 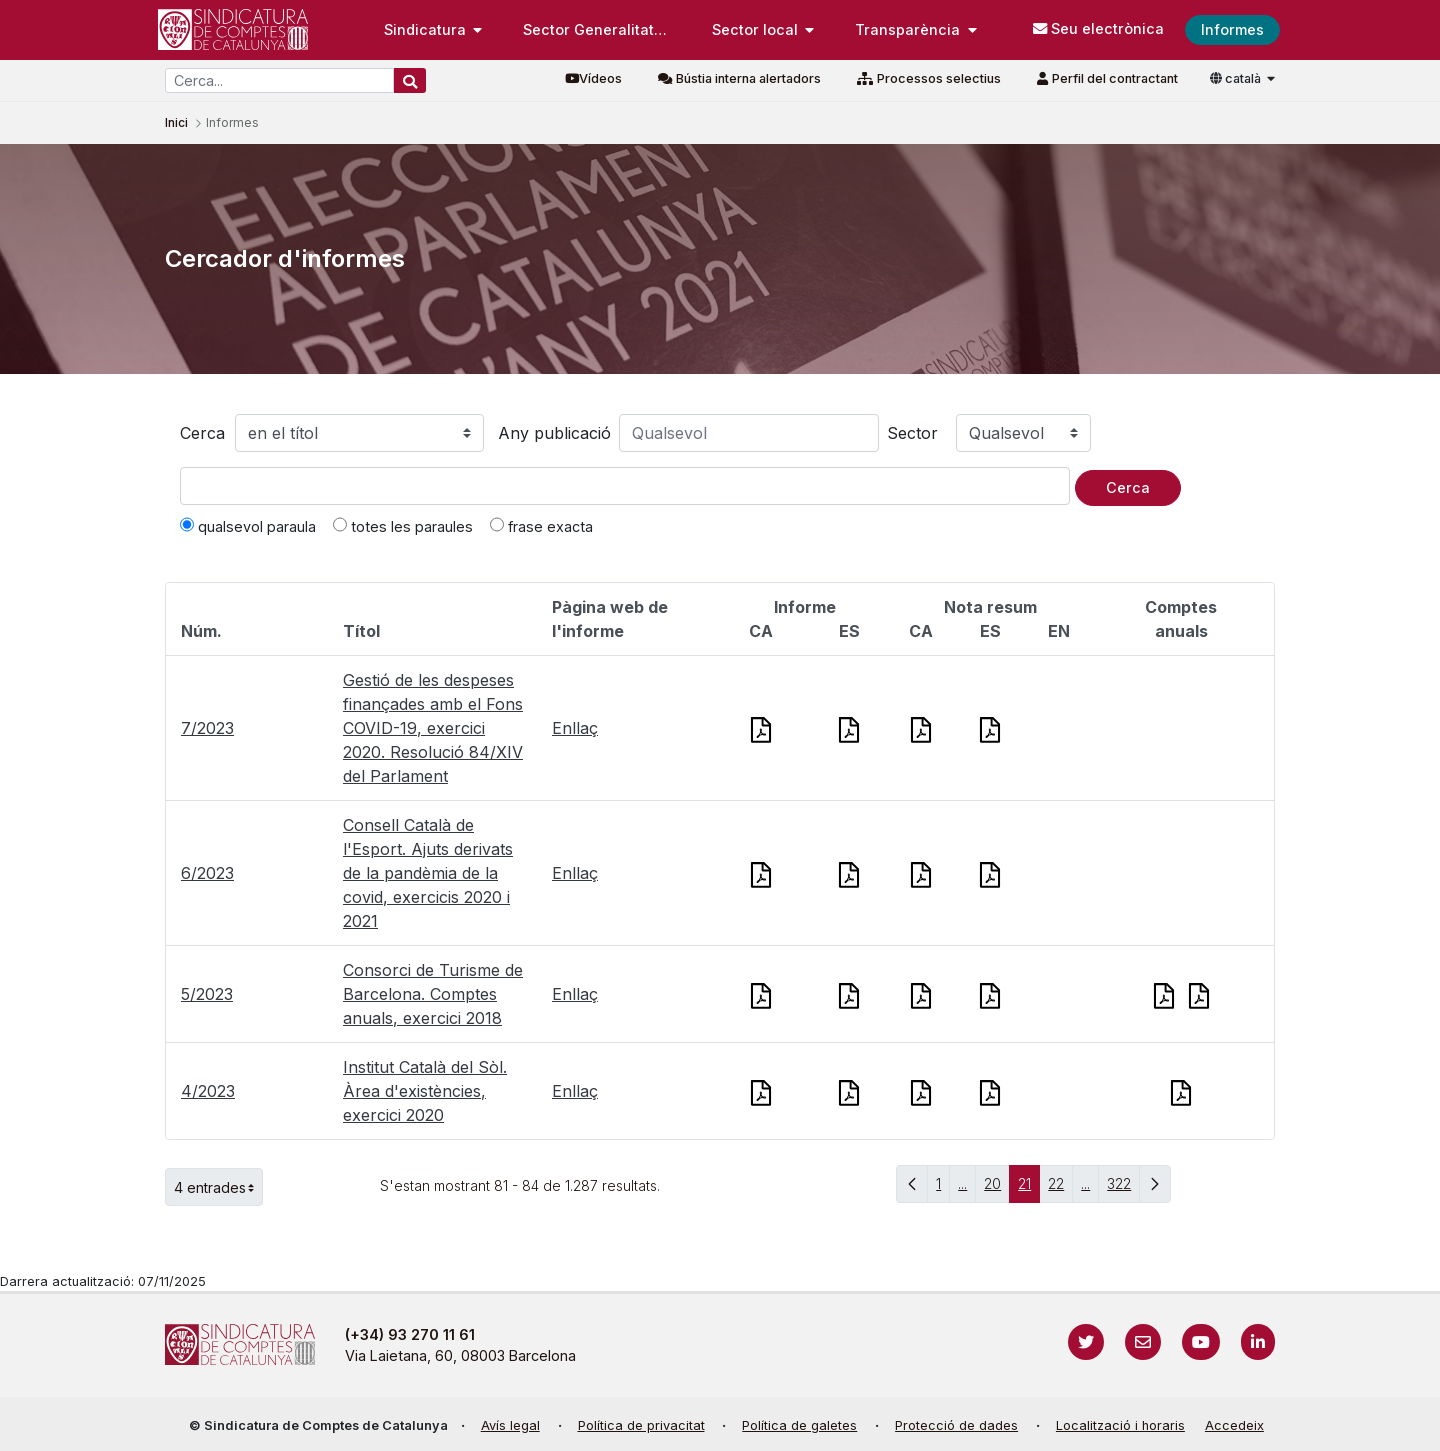 What do you see at coordinates (641, 1425) in the screenshot?
I see `Política de privacitat` at bounding box center [641, 1425].